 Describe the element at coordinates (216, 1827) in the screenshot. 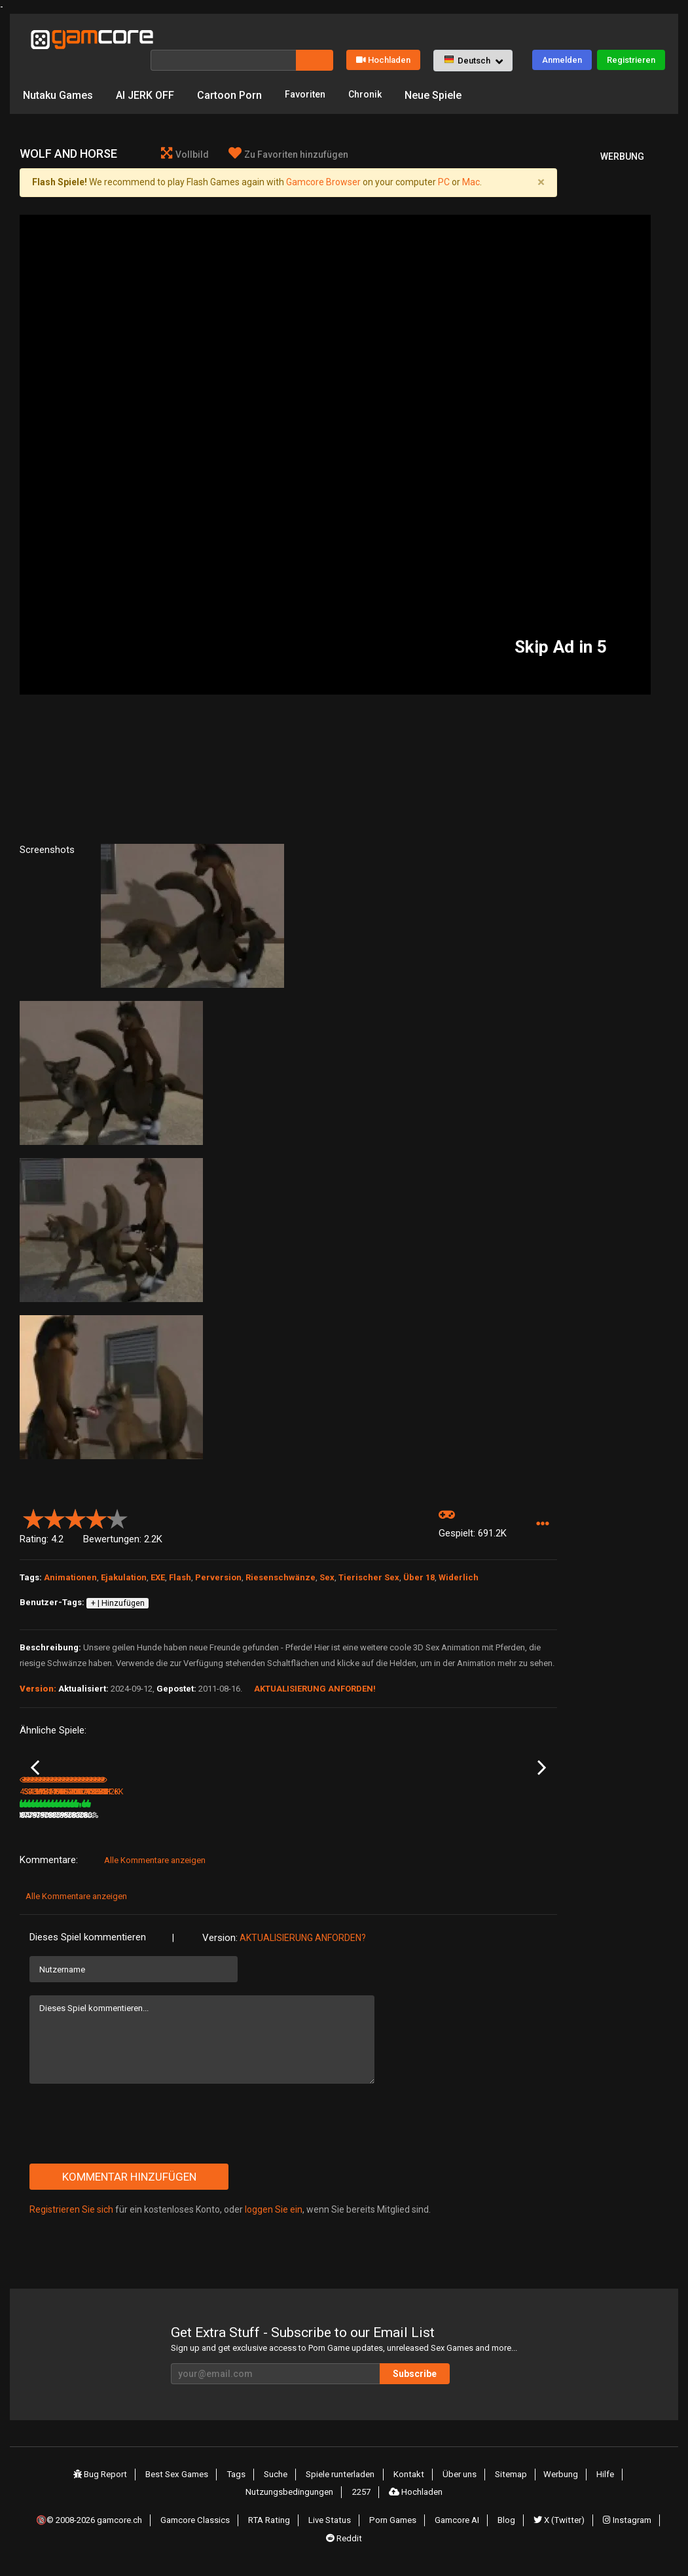

I see `3.5M` at that location.